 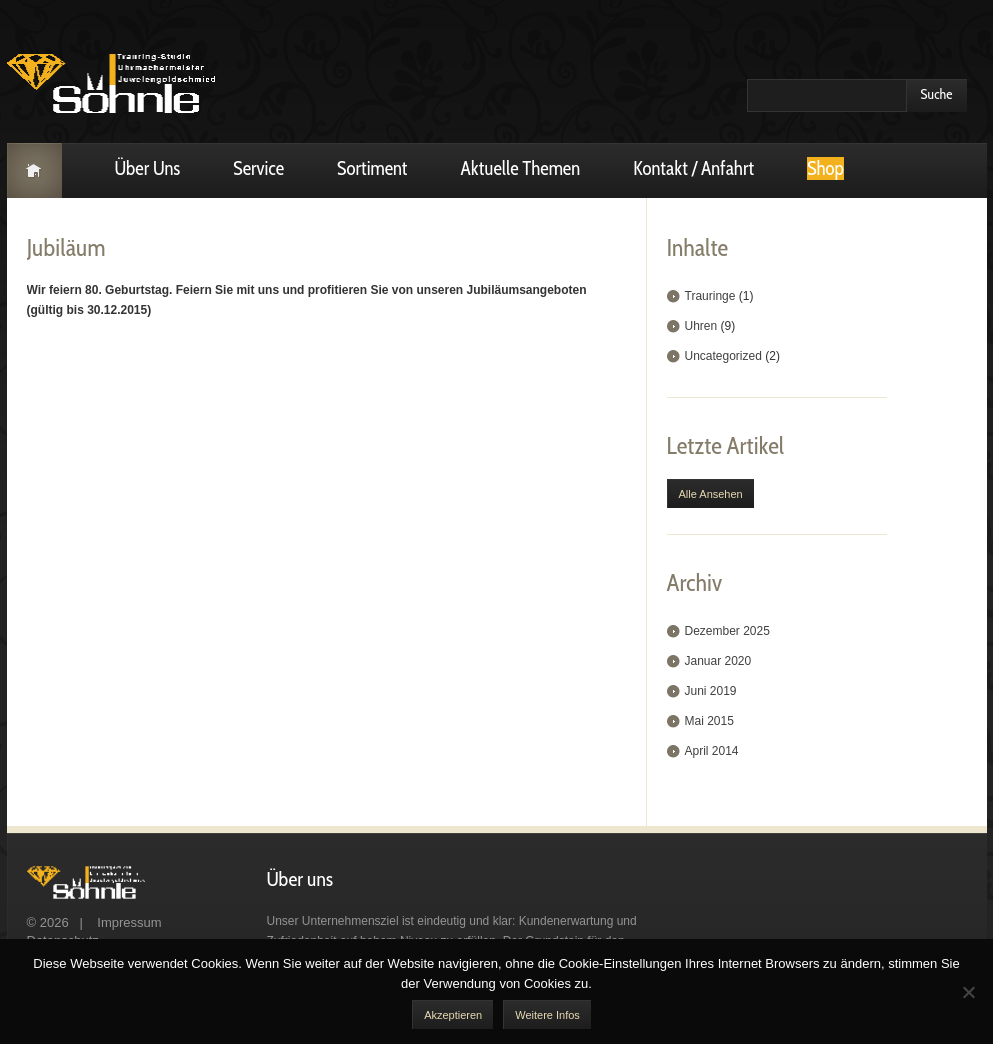 What do you see at coordinates (825, 168) in the screenshot?
I see `Shop` at bounding box center [825, 168].